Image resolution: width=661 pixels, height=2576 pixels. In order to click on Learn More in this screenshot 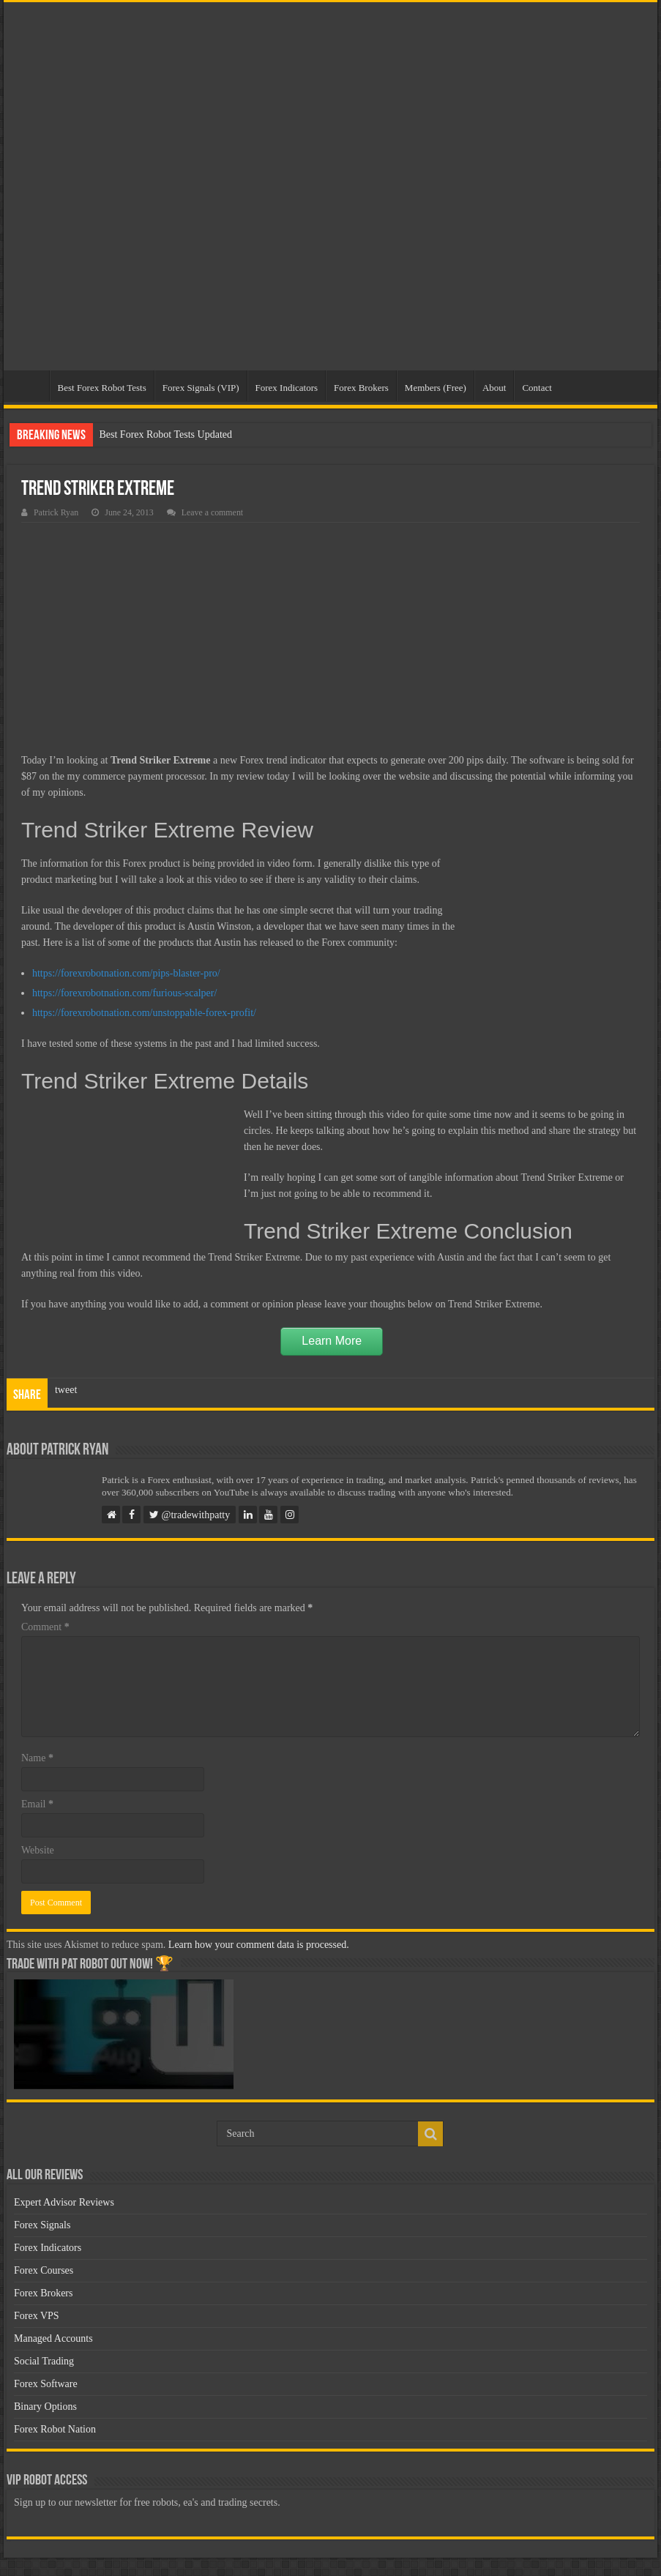, I will do `click(332, 1340)`.